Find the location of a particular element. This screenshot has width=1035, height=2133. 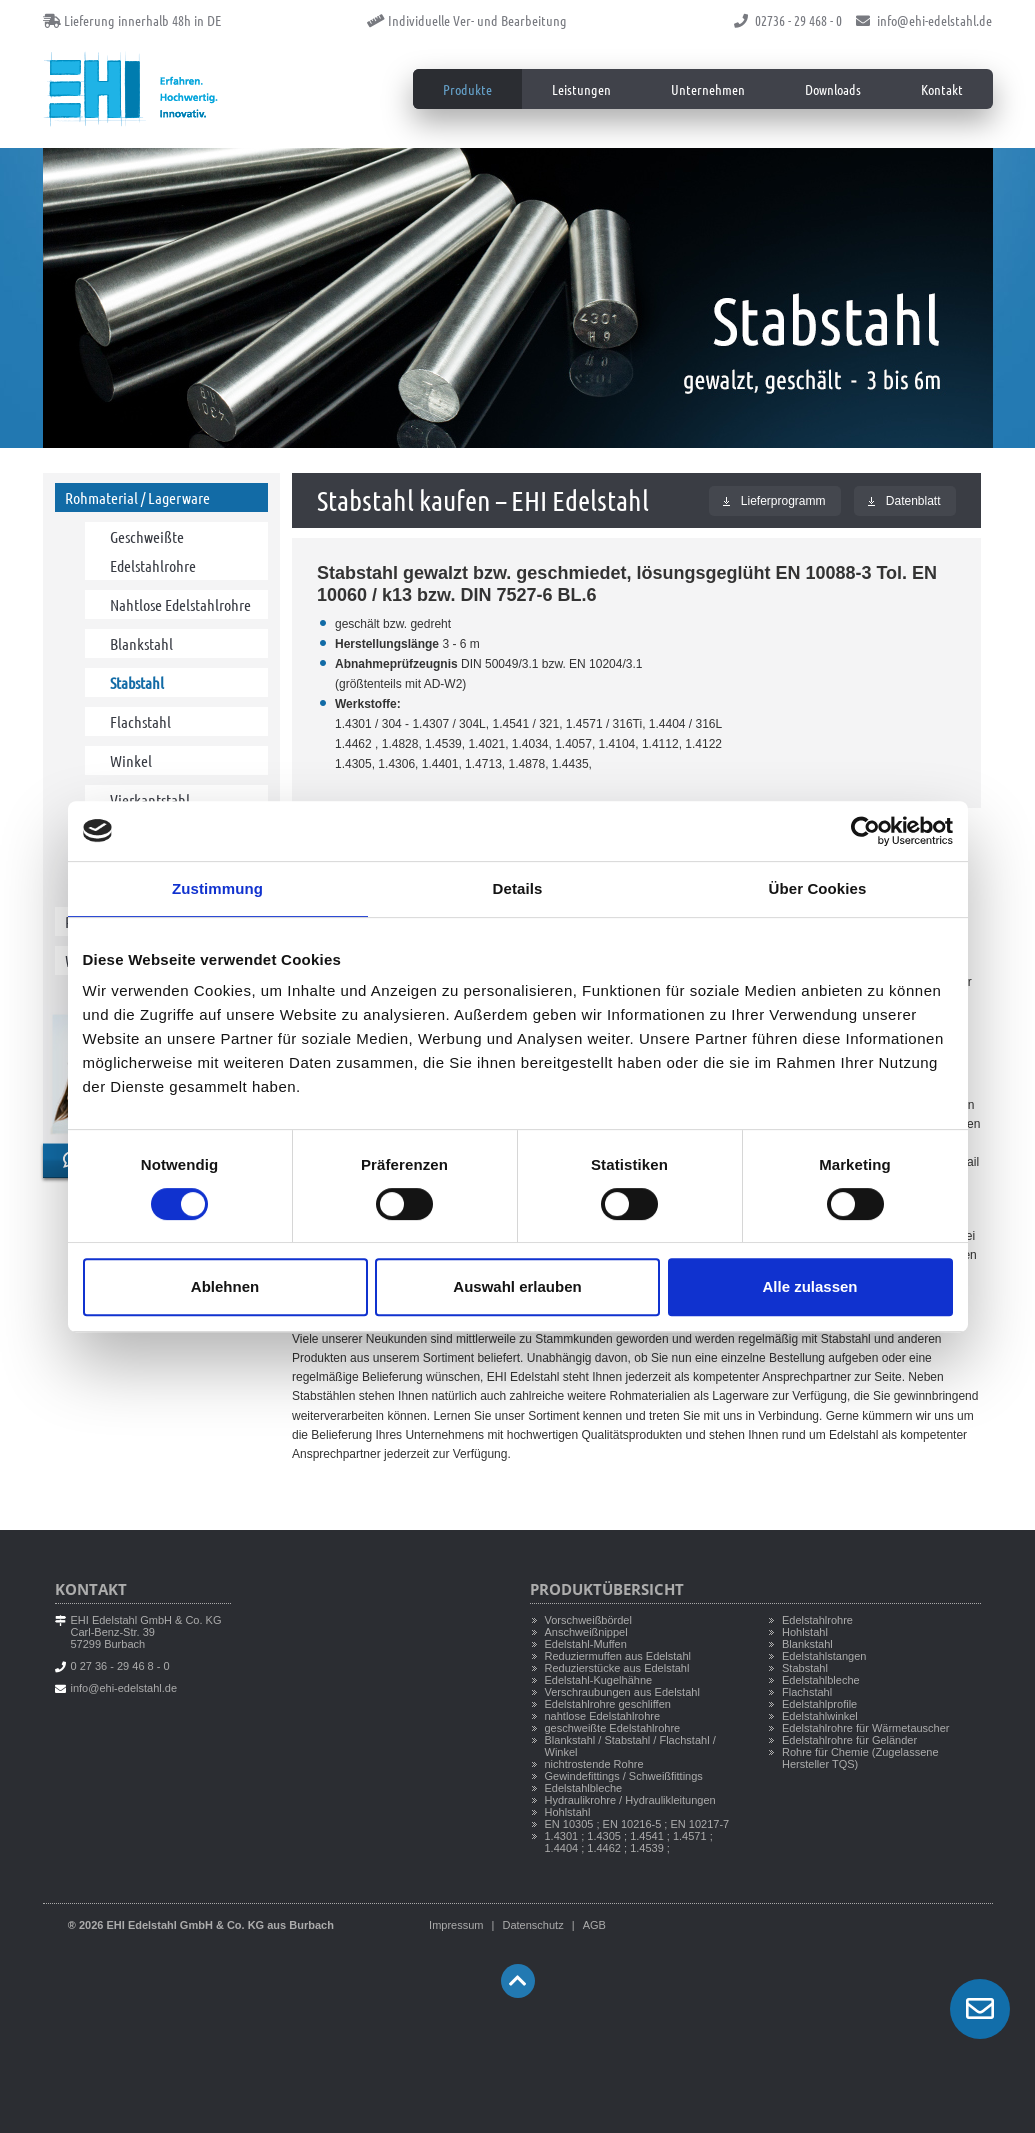

Edelstahlwinkel is located at coordinates (820, 1716).